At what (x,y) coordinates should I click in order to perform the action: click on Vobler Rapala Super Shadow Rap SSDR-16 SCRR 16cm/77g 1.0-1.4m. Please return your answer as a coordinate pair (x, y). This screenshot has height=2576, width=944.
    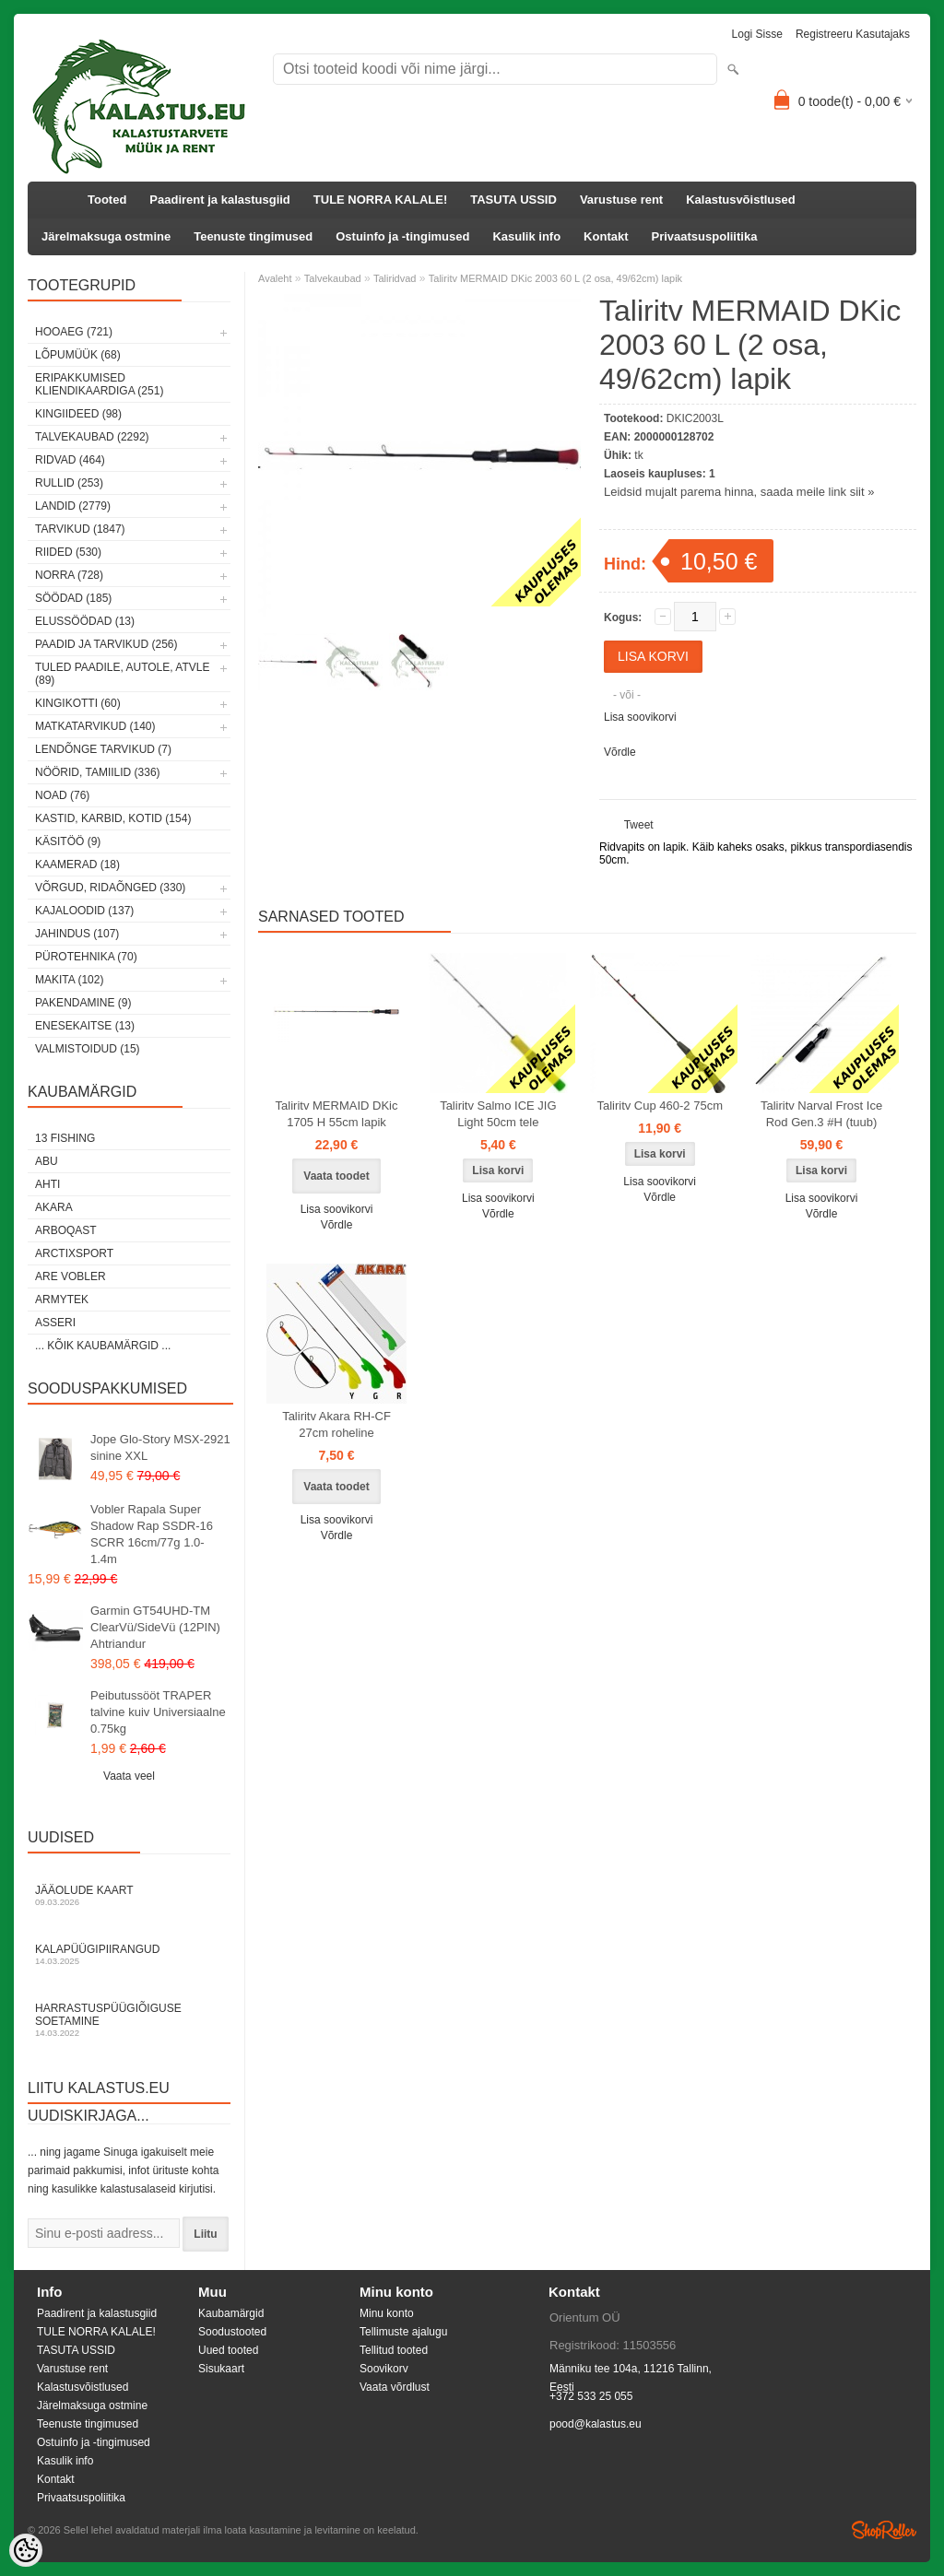
    Looking at the image, I should click on (151, 1534).